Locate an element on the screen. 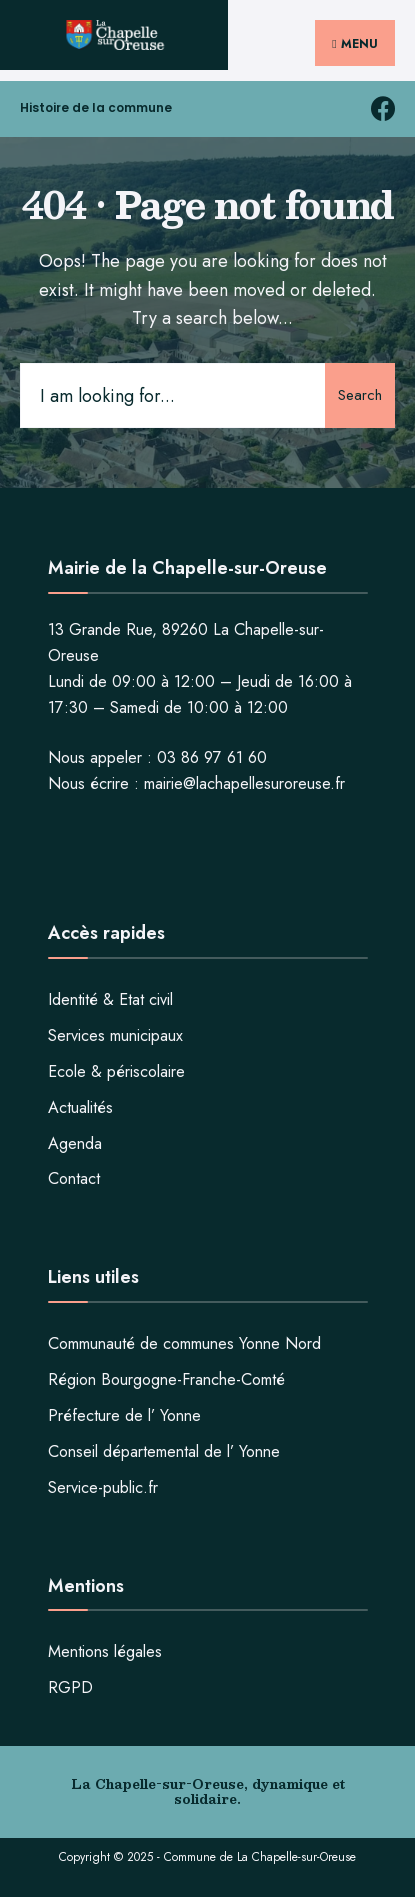 The width and height of the screenshot is (415, 1897). mairie@lachapellesuroreuse.fr is located at coordinates (244, 783).